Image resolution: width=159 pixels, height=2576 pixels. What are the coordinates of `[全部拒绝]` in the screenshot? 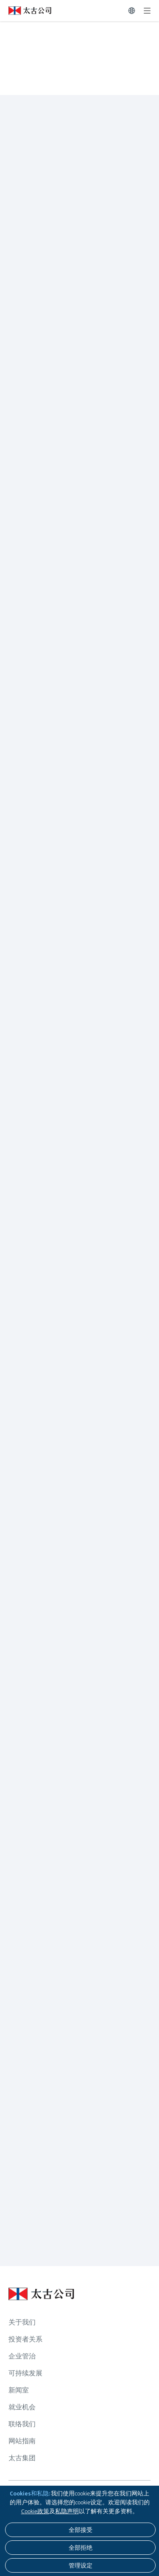 It's located at (80, 2547).